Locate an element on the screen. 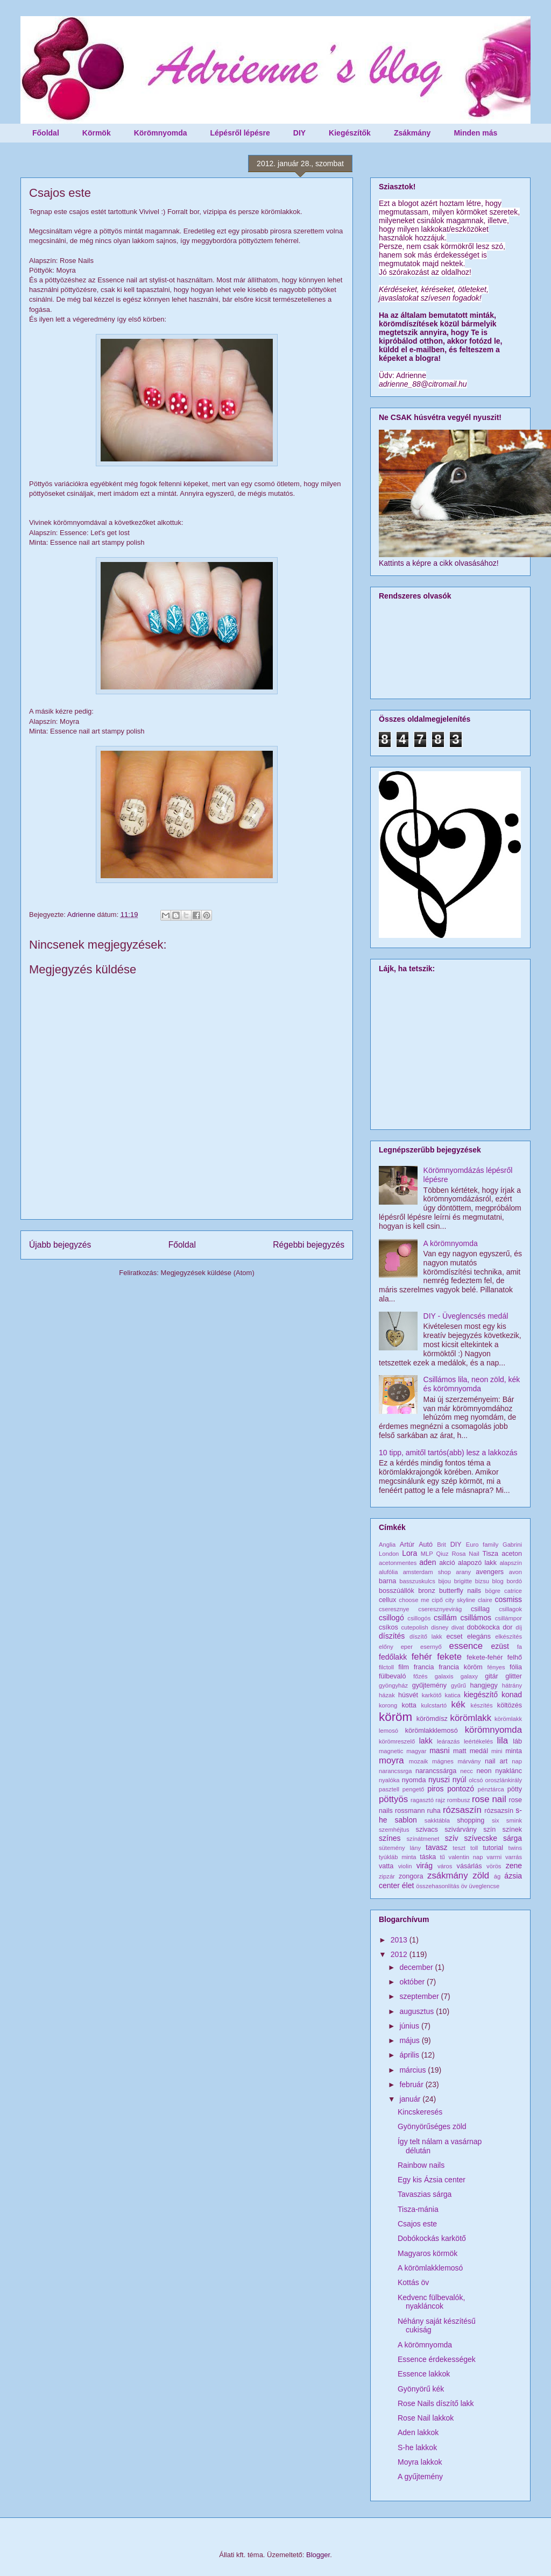  Qiuz is located at coordinates (442, 1553).